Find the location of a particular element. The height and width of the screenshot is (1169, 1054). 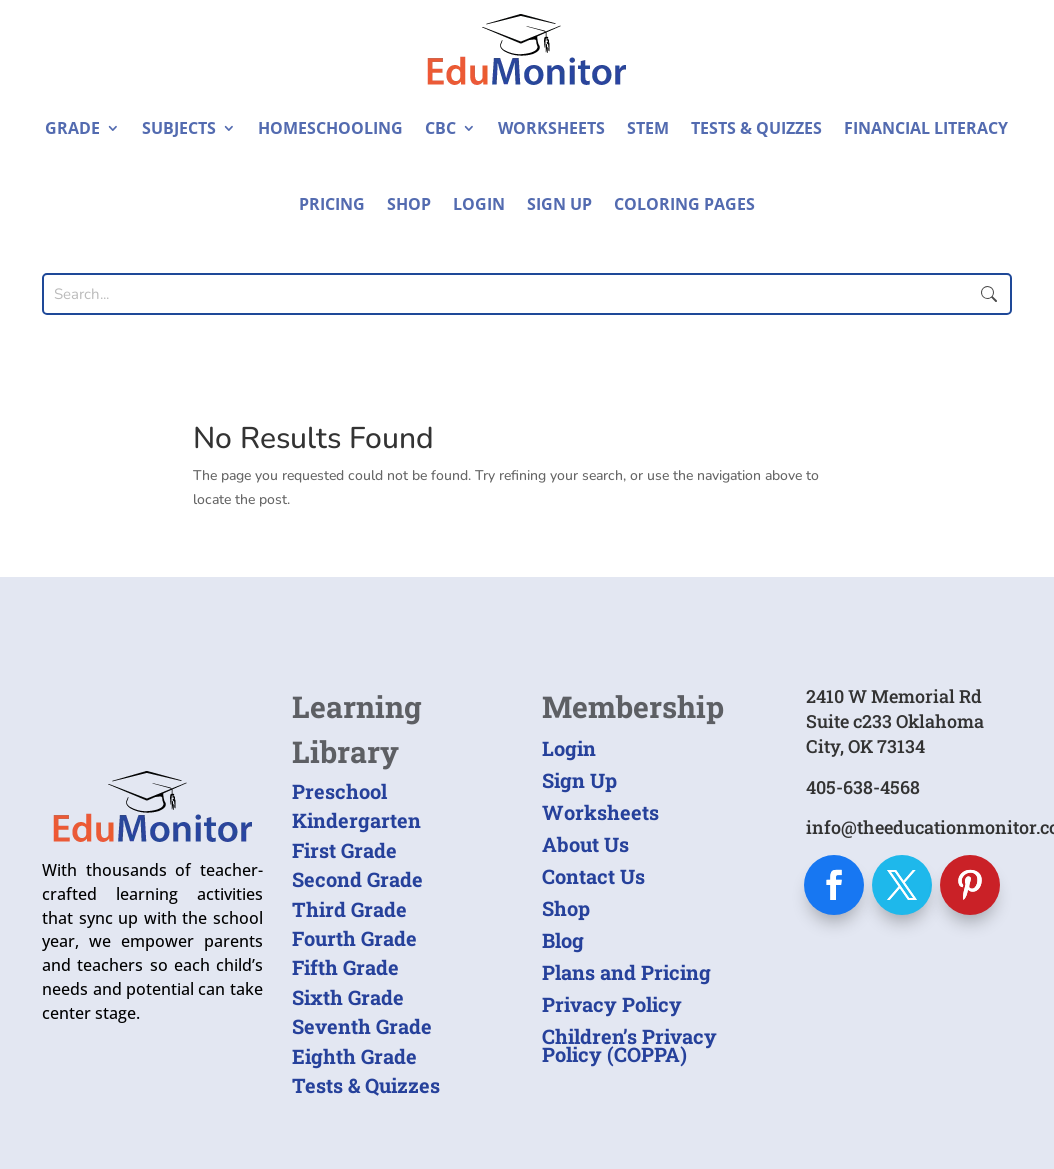

Fourth Grade is located at coordinates (354, 938).